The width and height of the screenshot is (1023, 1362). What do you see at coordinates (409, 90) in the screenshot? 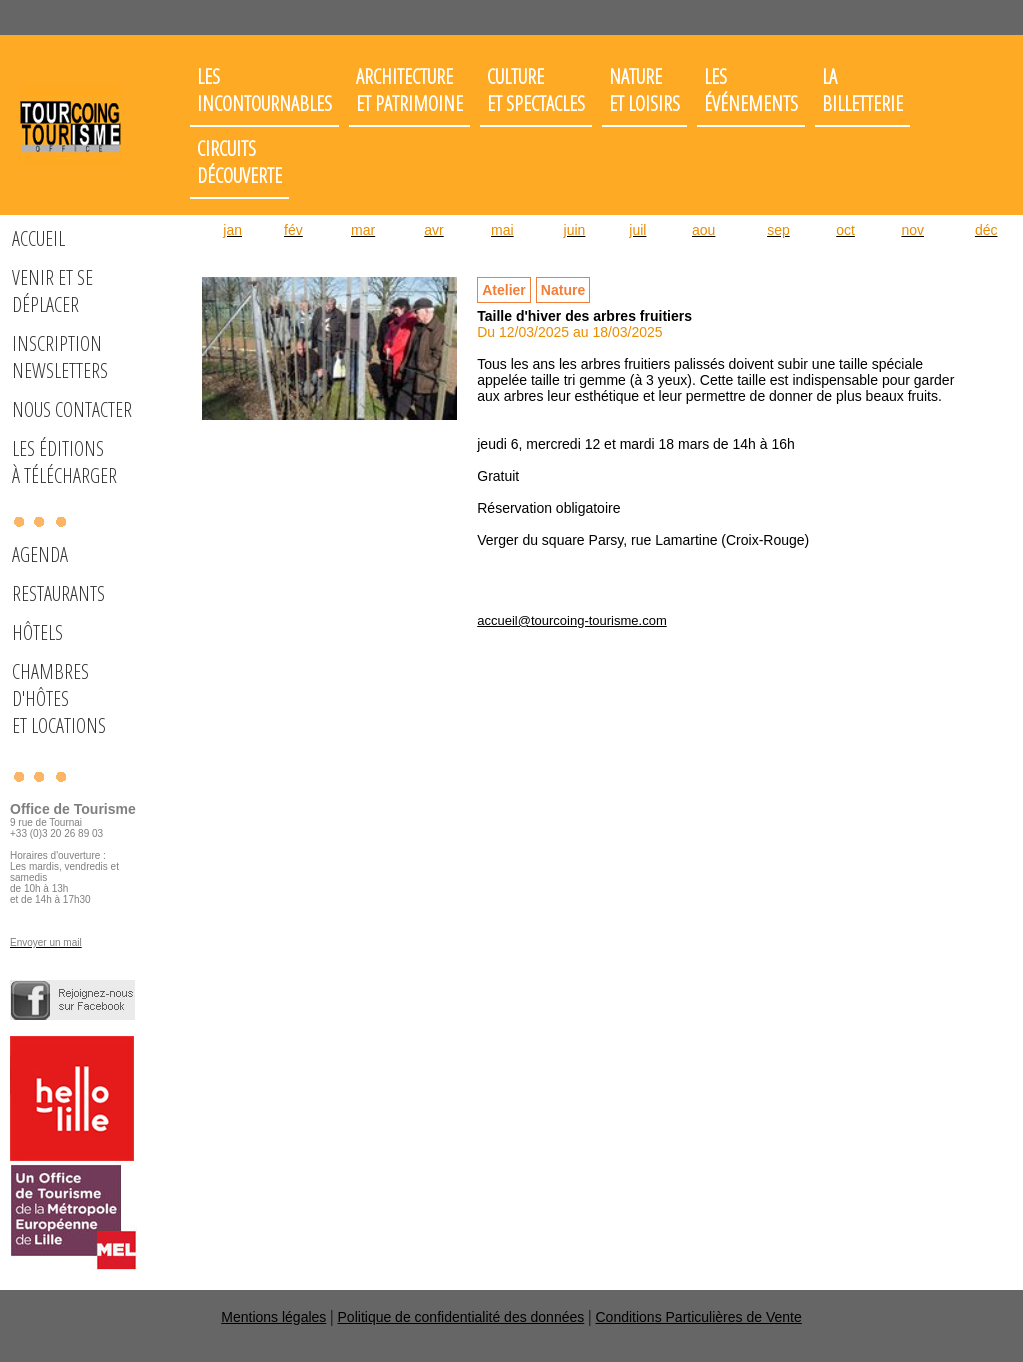
I see `Architectureet patrimoine` at bounding box center [409, 90].